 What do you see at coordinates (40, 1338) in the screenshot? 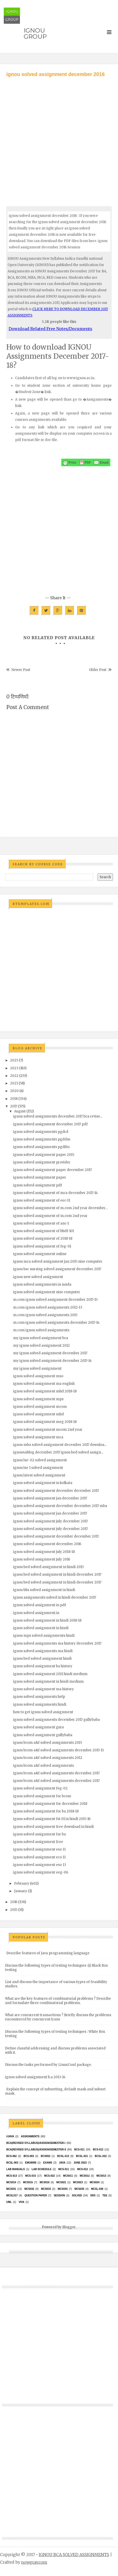
I see `my ignou solved assignment bca` at bounding box center [40, 1338].